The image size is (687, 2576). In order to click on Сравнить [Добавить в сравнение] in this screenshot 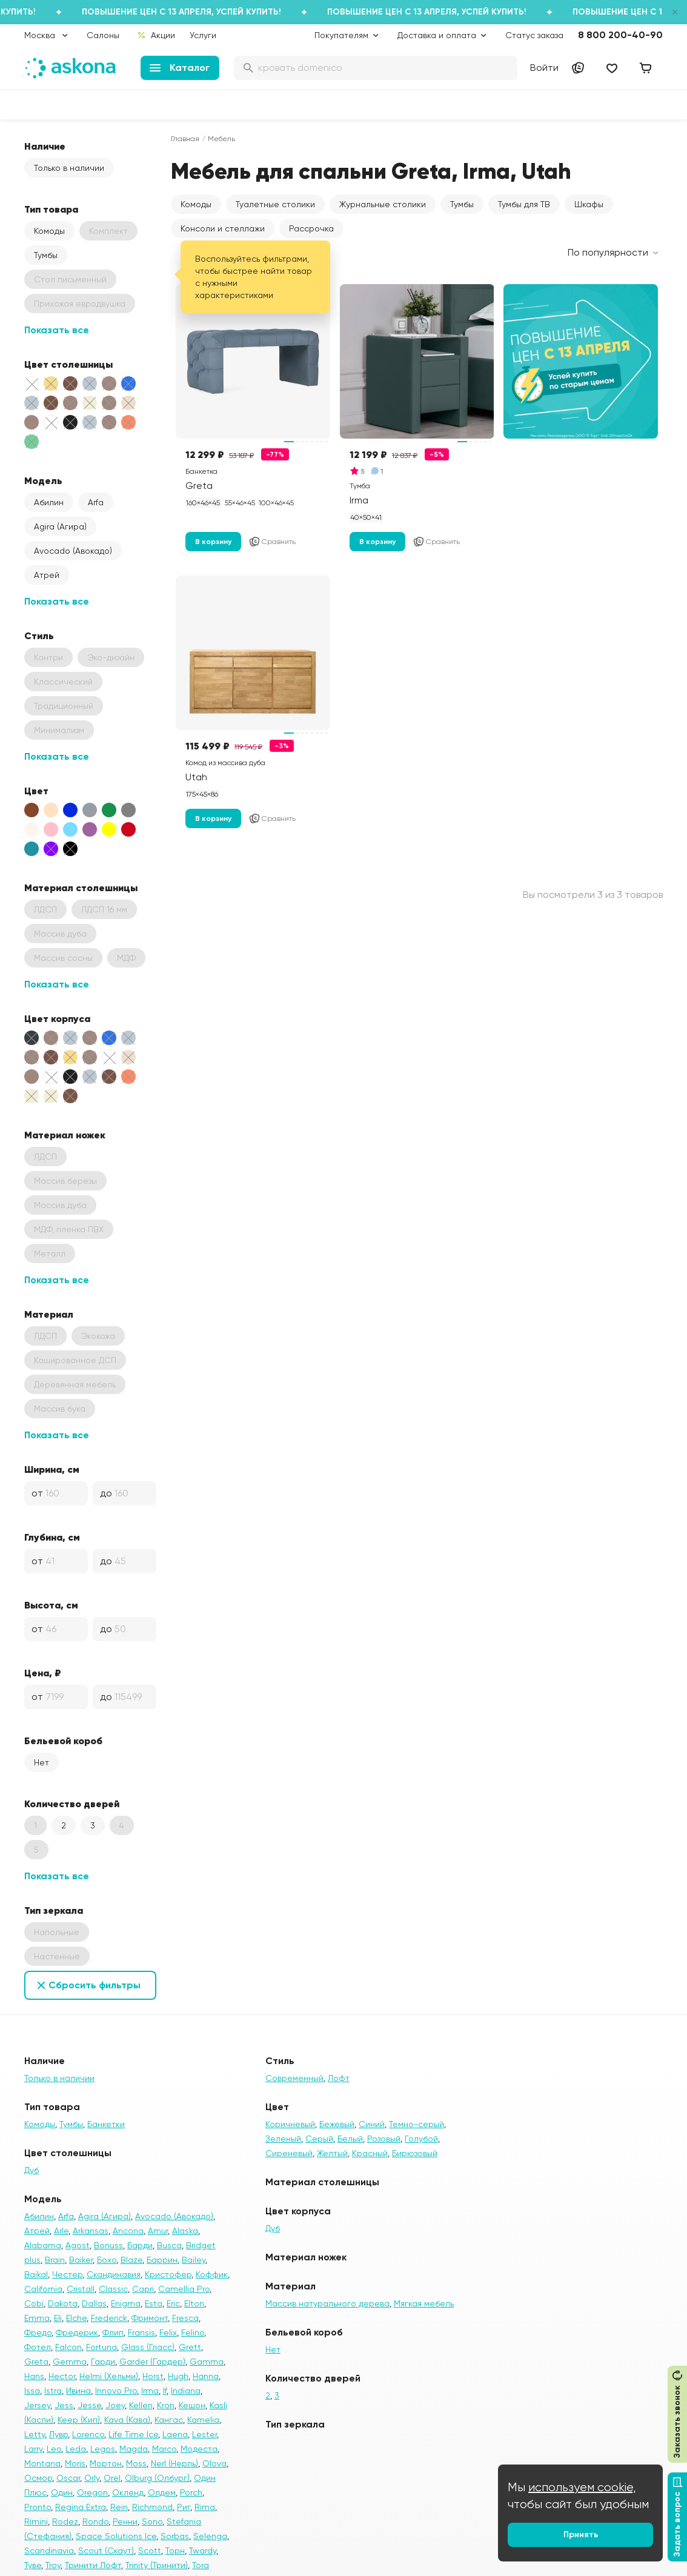, I will do `click(272, 542)`.